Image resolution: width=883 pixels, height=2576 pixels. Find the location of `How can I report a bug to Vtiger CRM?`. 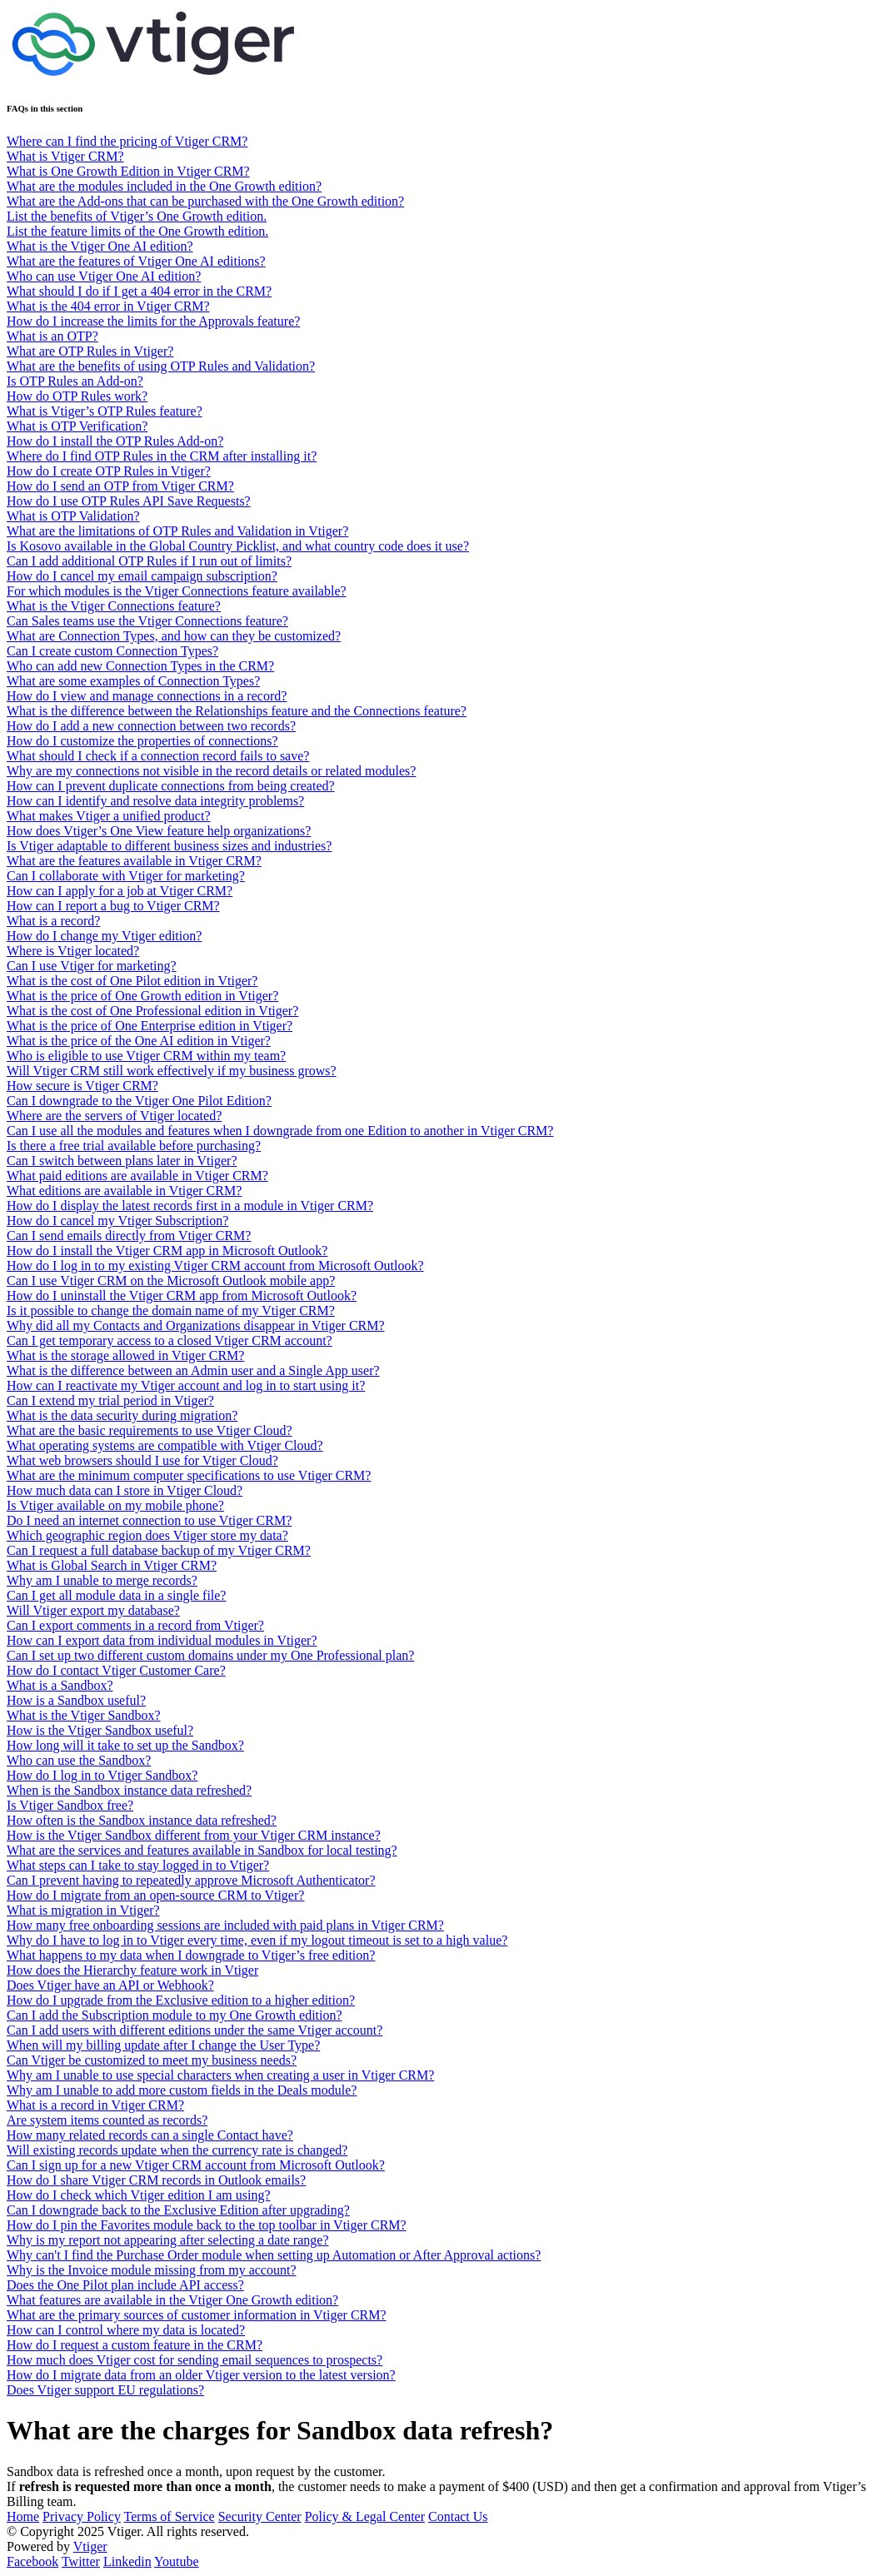

How can I report a bug to Vtiger CRM? is located at coordinates (113, 906).